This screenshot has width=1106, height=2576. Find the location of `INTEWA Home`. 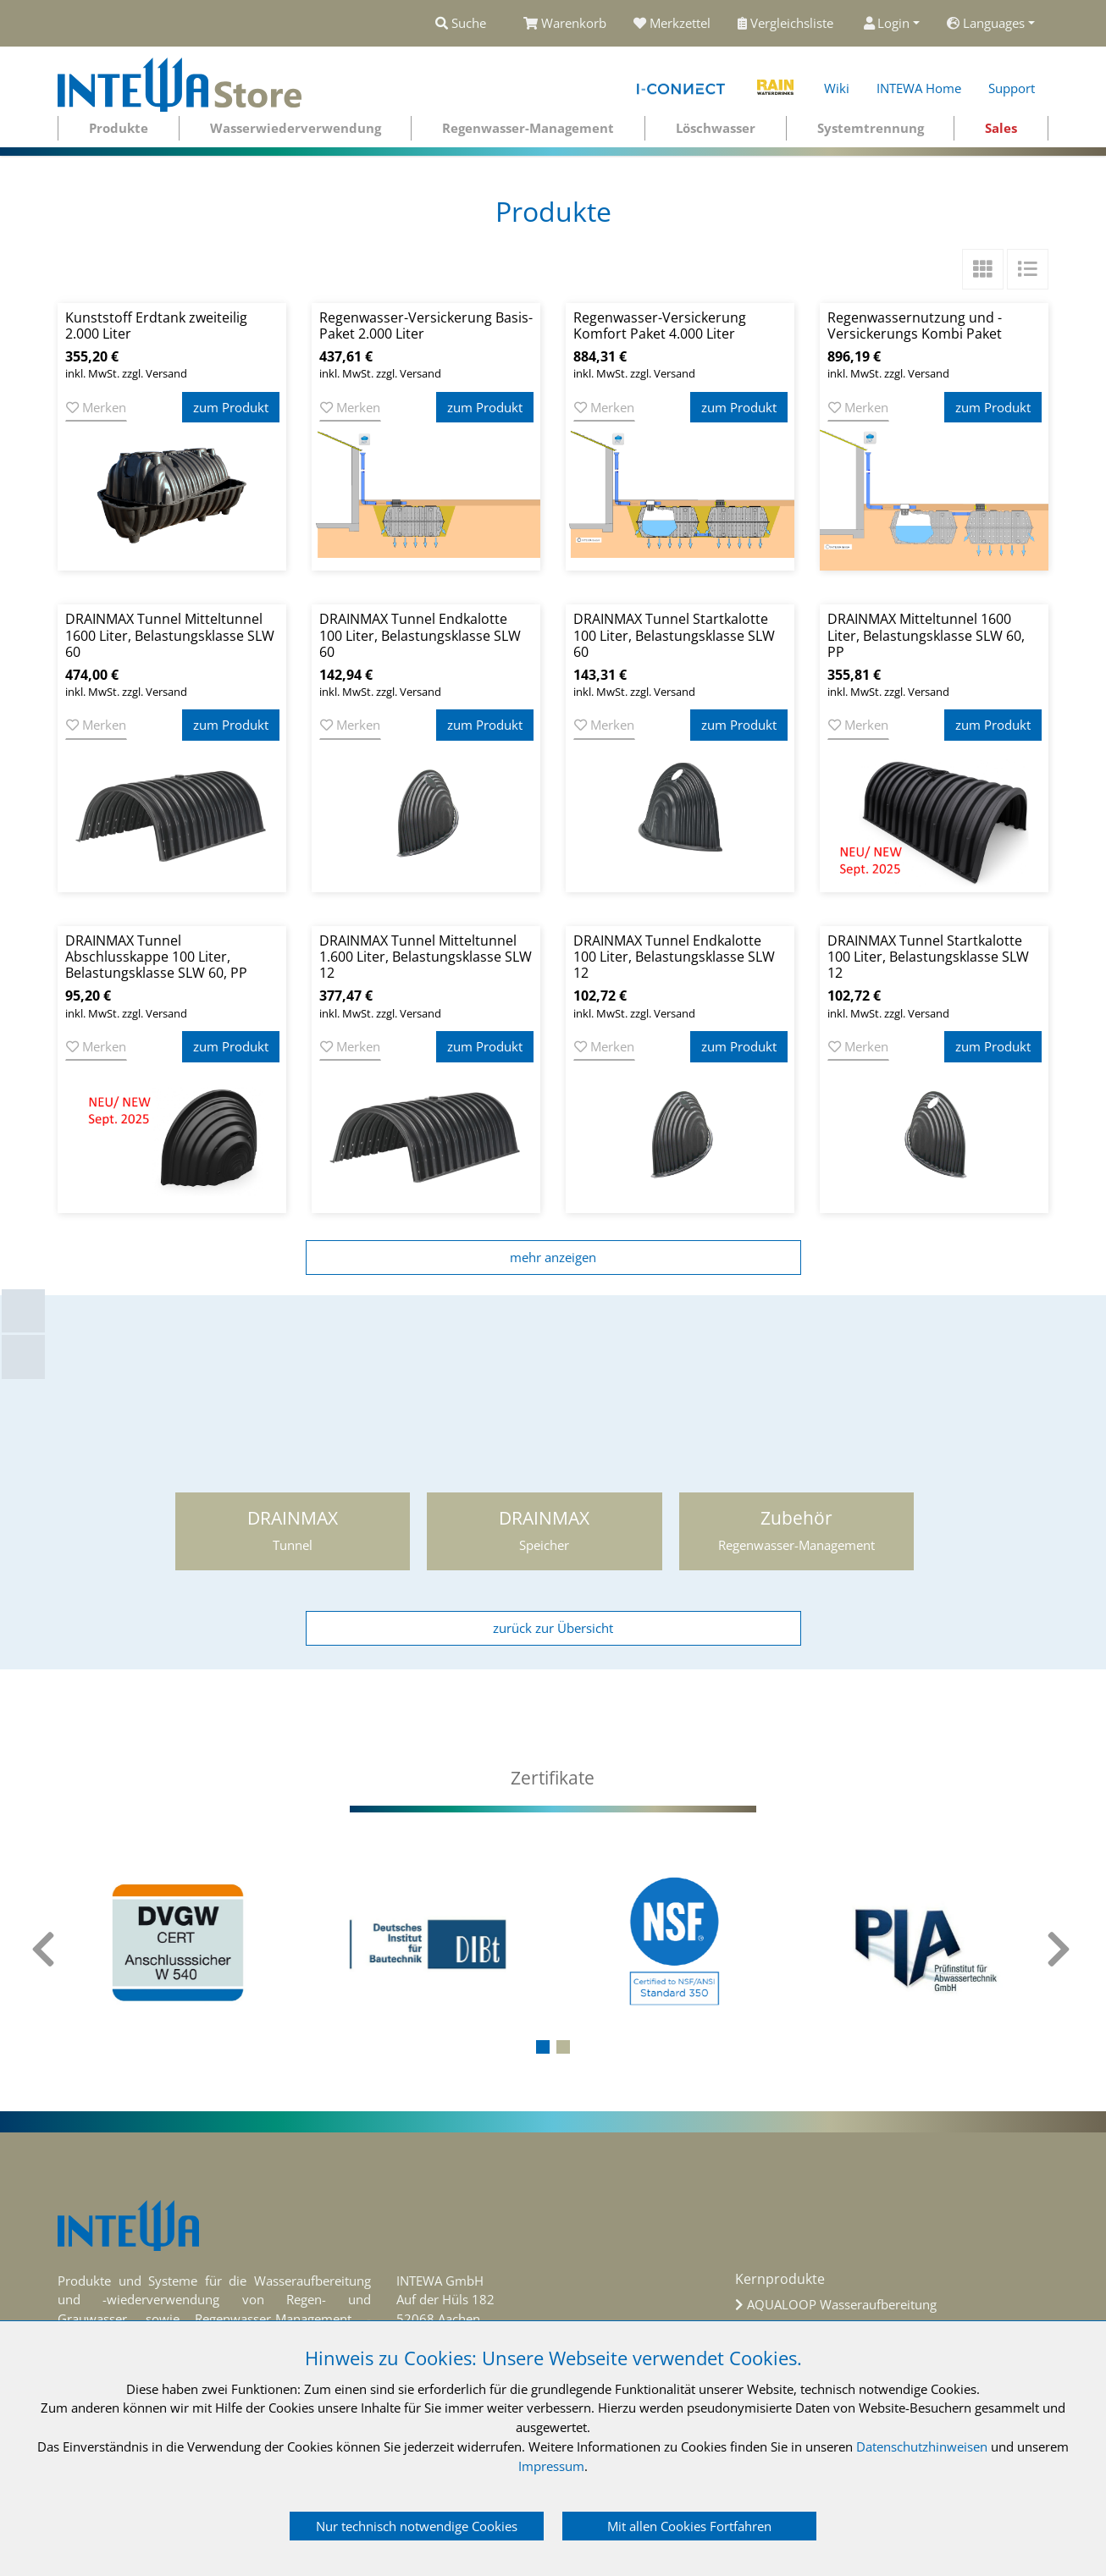

INTEWA Home is located at coordinates (919, 88).